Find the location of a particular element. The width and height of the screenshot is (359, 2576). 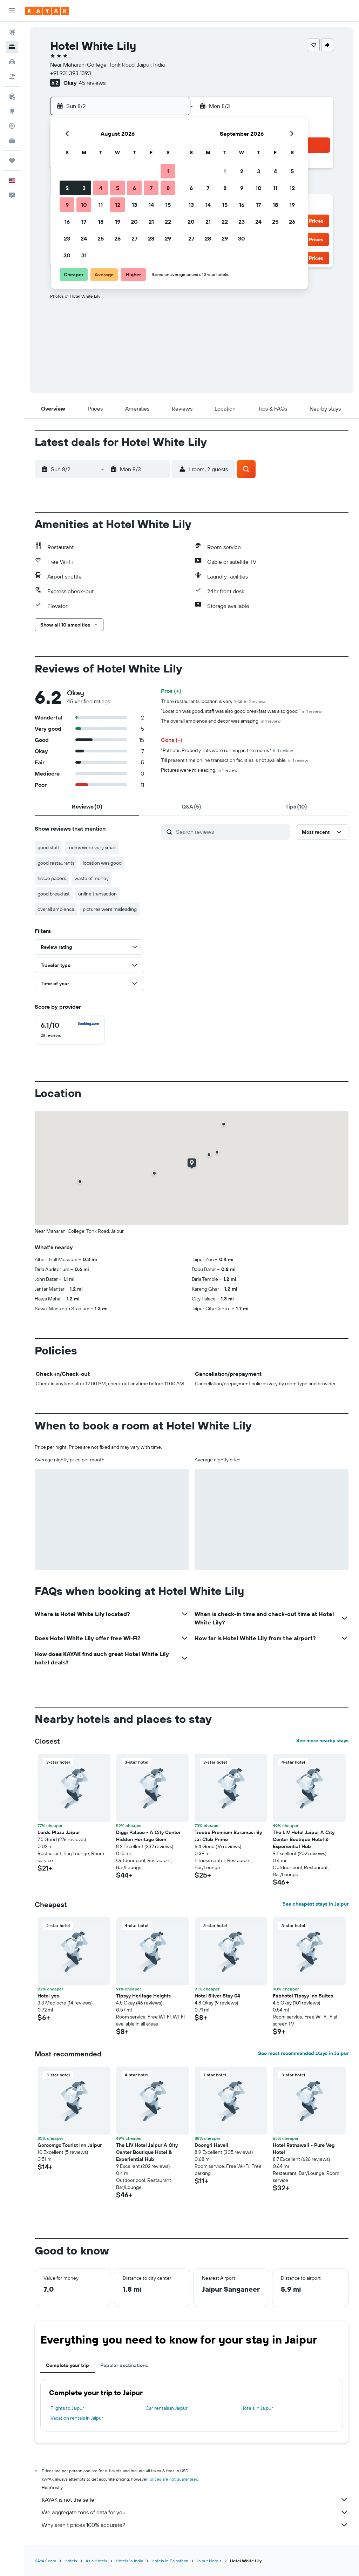

See most recommended stays in Jaipur is located at coordinates (303, 2053).